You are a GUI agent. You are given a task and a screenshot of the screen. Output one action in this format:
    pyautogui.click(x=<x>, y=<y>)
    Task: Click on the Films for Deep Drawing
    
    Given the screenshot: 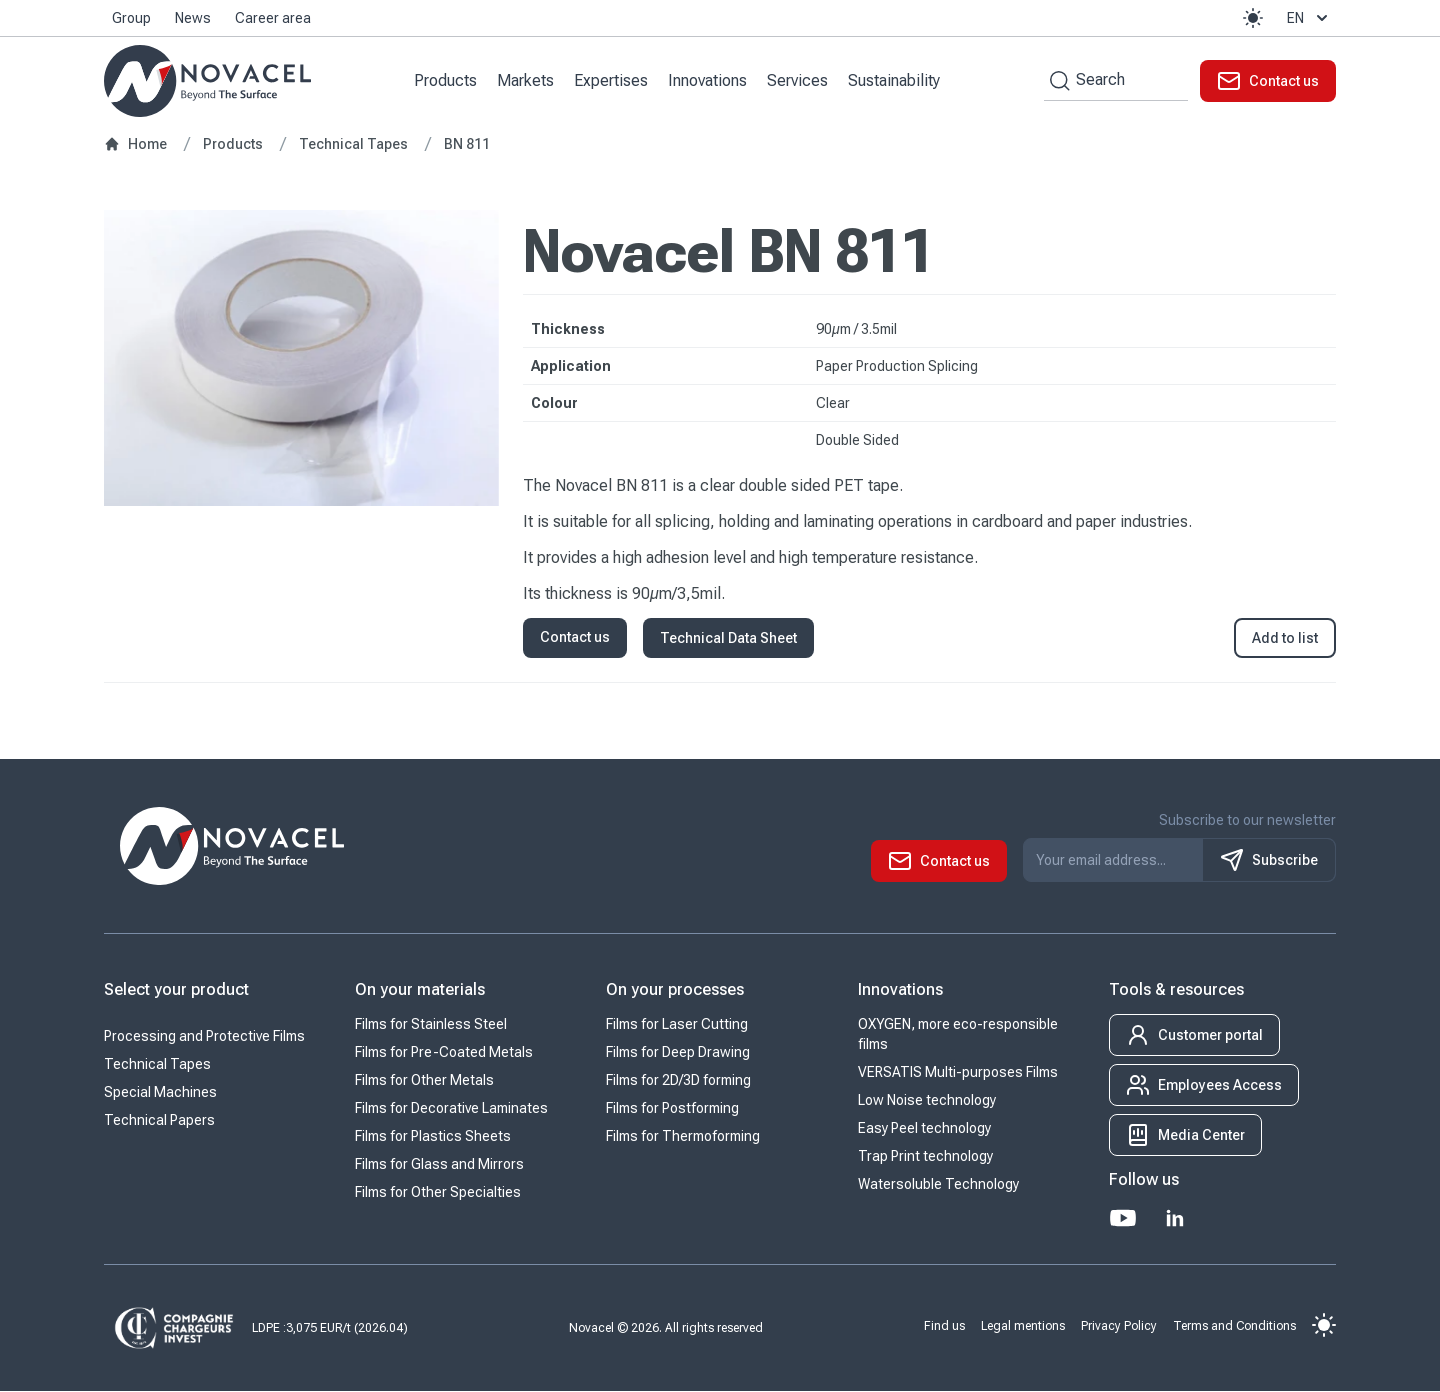 What is the action you would take?
    pyautogui.click(x=678, y=1053)
    